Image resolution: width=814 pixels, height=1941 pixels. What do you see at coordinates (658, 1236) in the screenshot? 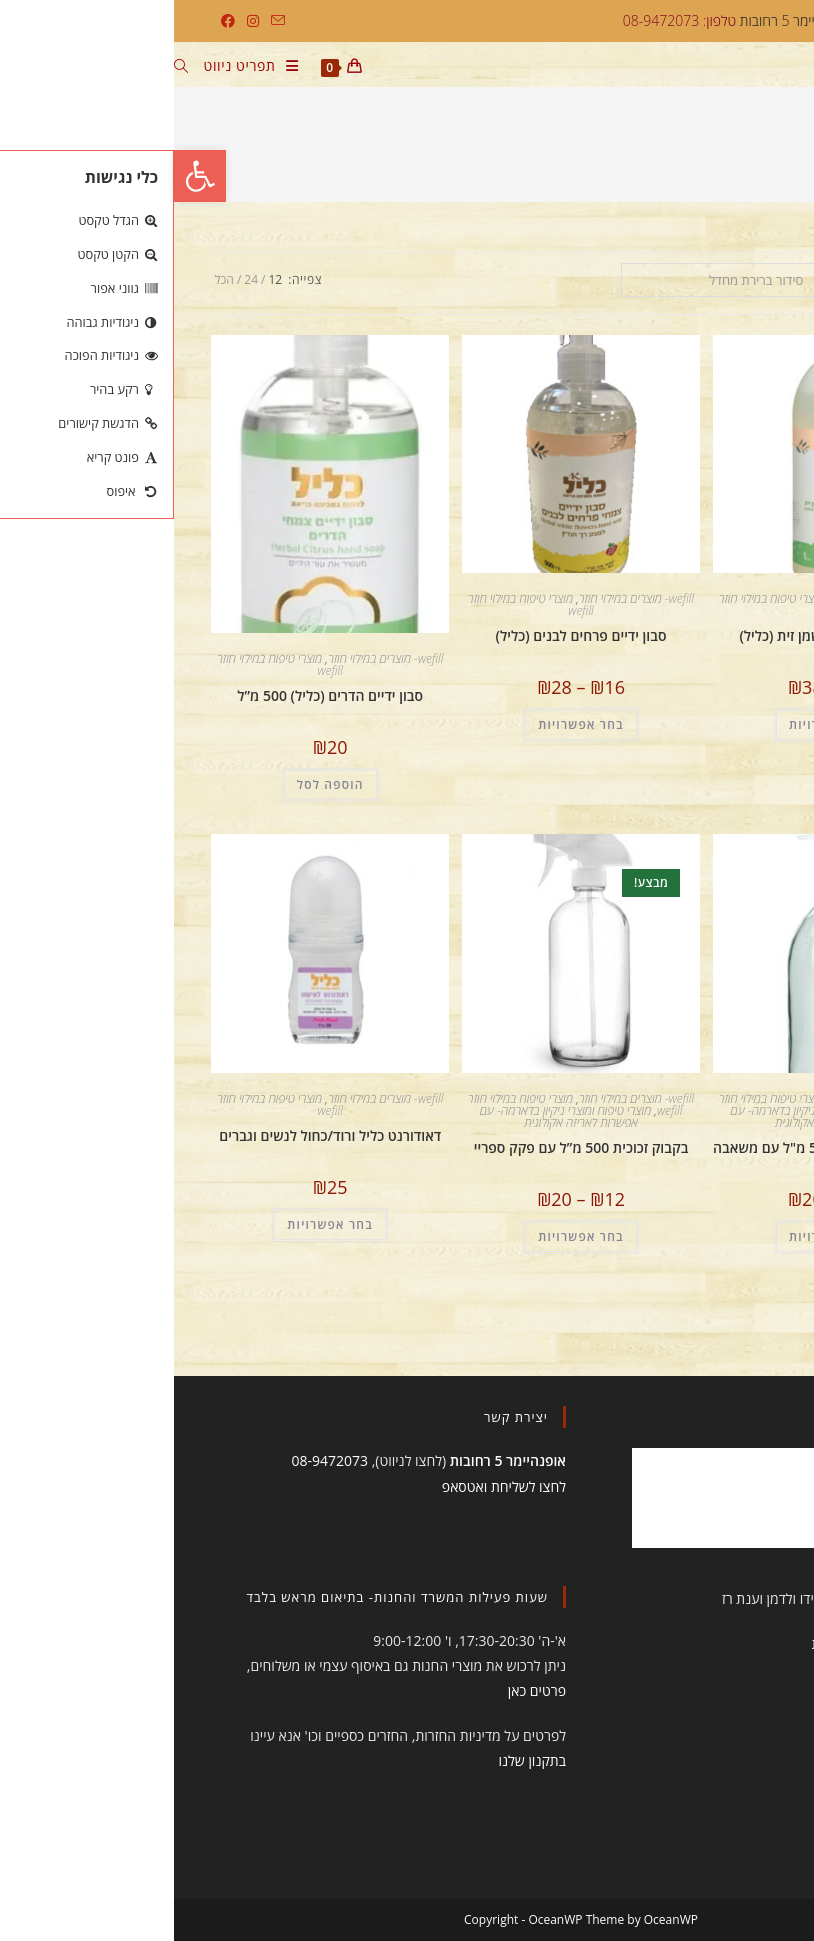
I see `בחר אפשרויות [הצגת אפשרויות עבור "בקבוק זכוכית למילוי 500 מ"ל עם משאבה"]` at bounding box center [658, 1236].